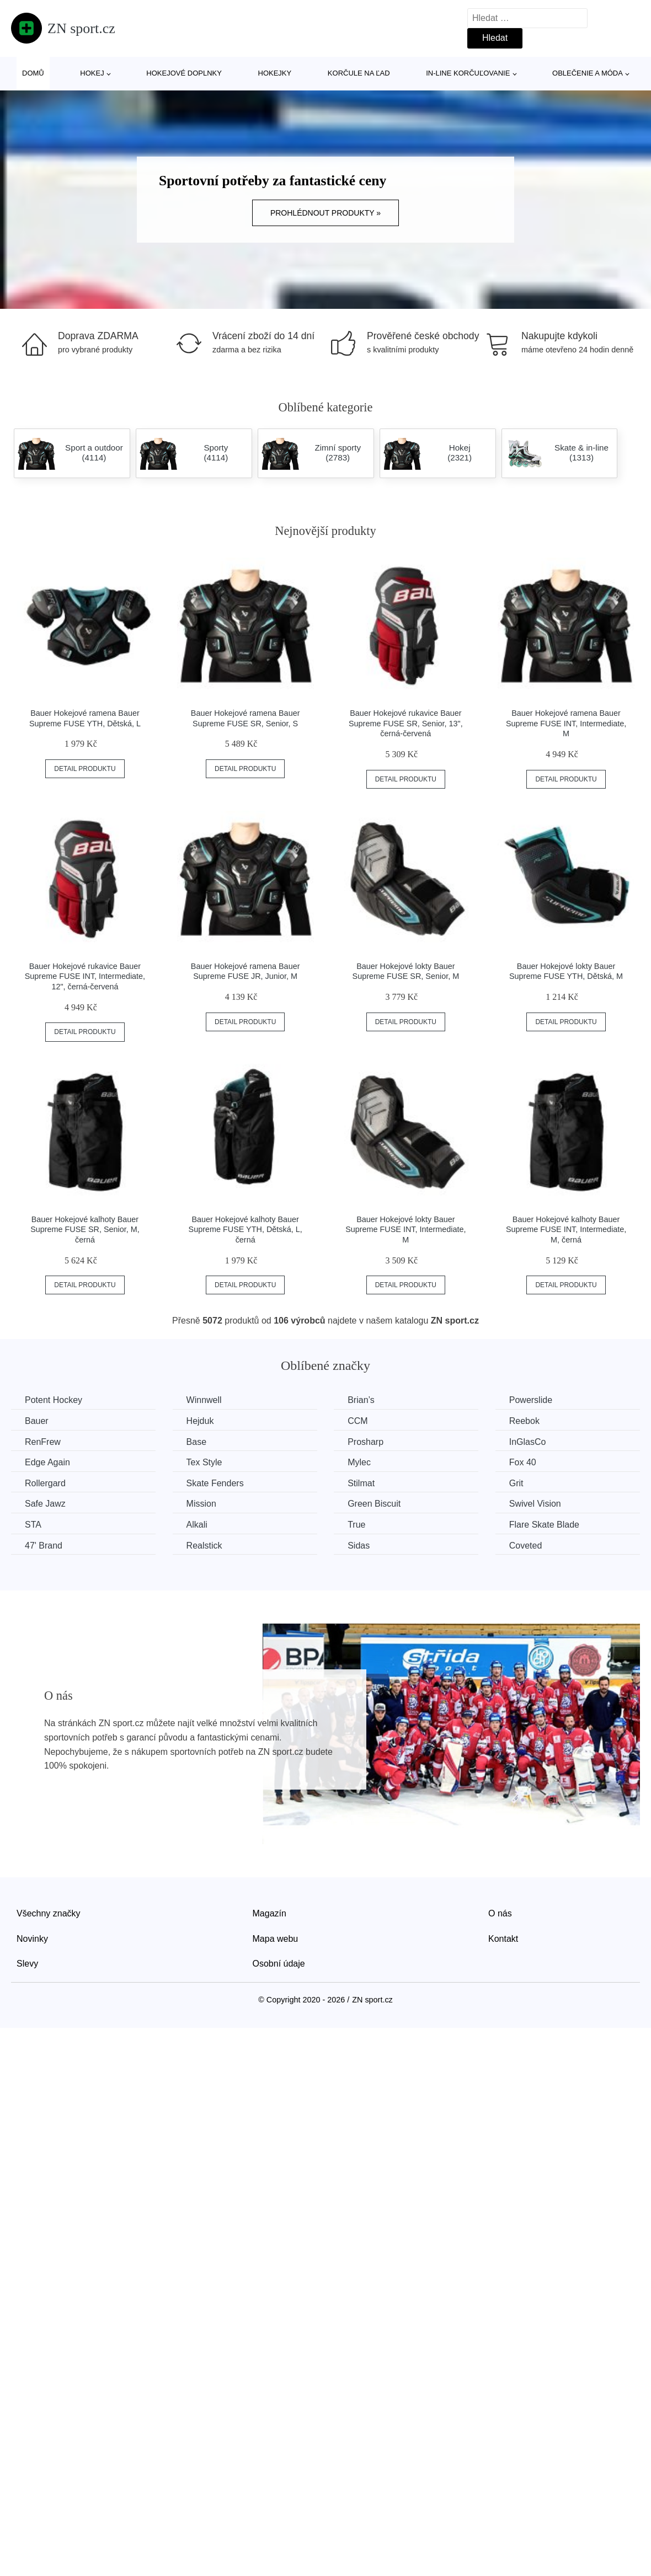 Image resolution: width=651 pixels, height=2576 pixels. What do you see at coordinates (92, 73) in the screenshot?
I see `Hokej` at bounding box center [92, 73].